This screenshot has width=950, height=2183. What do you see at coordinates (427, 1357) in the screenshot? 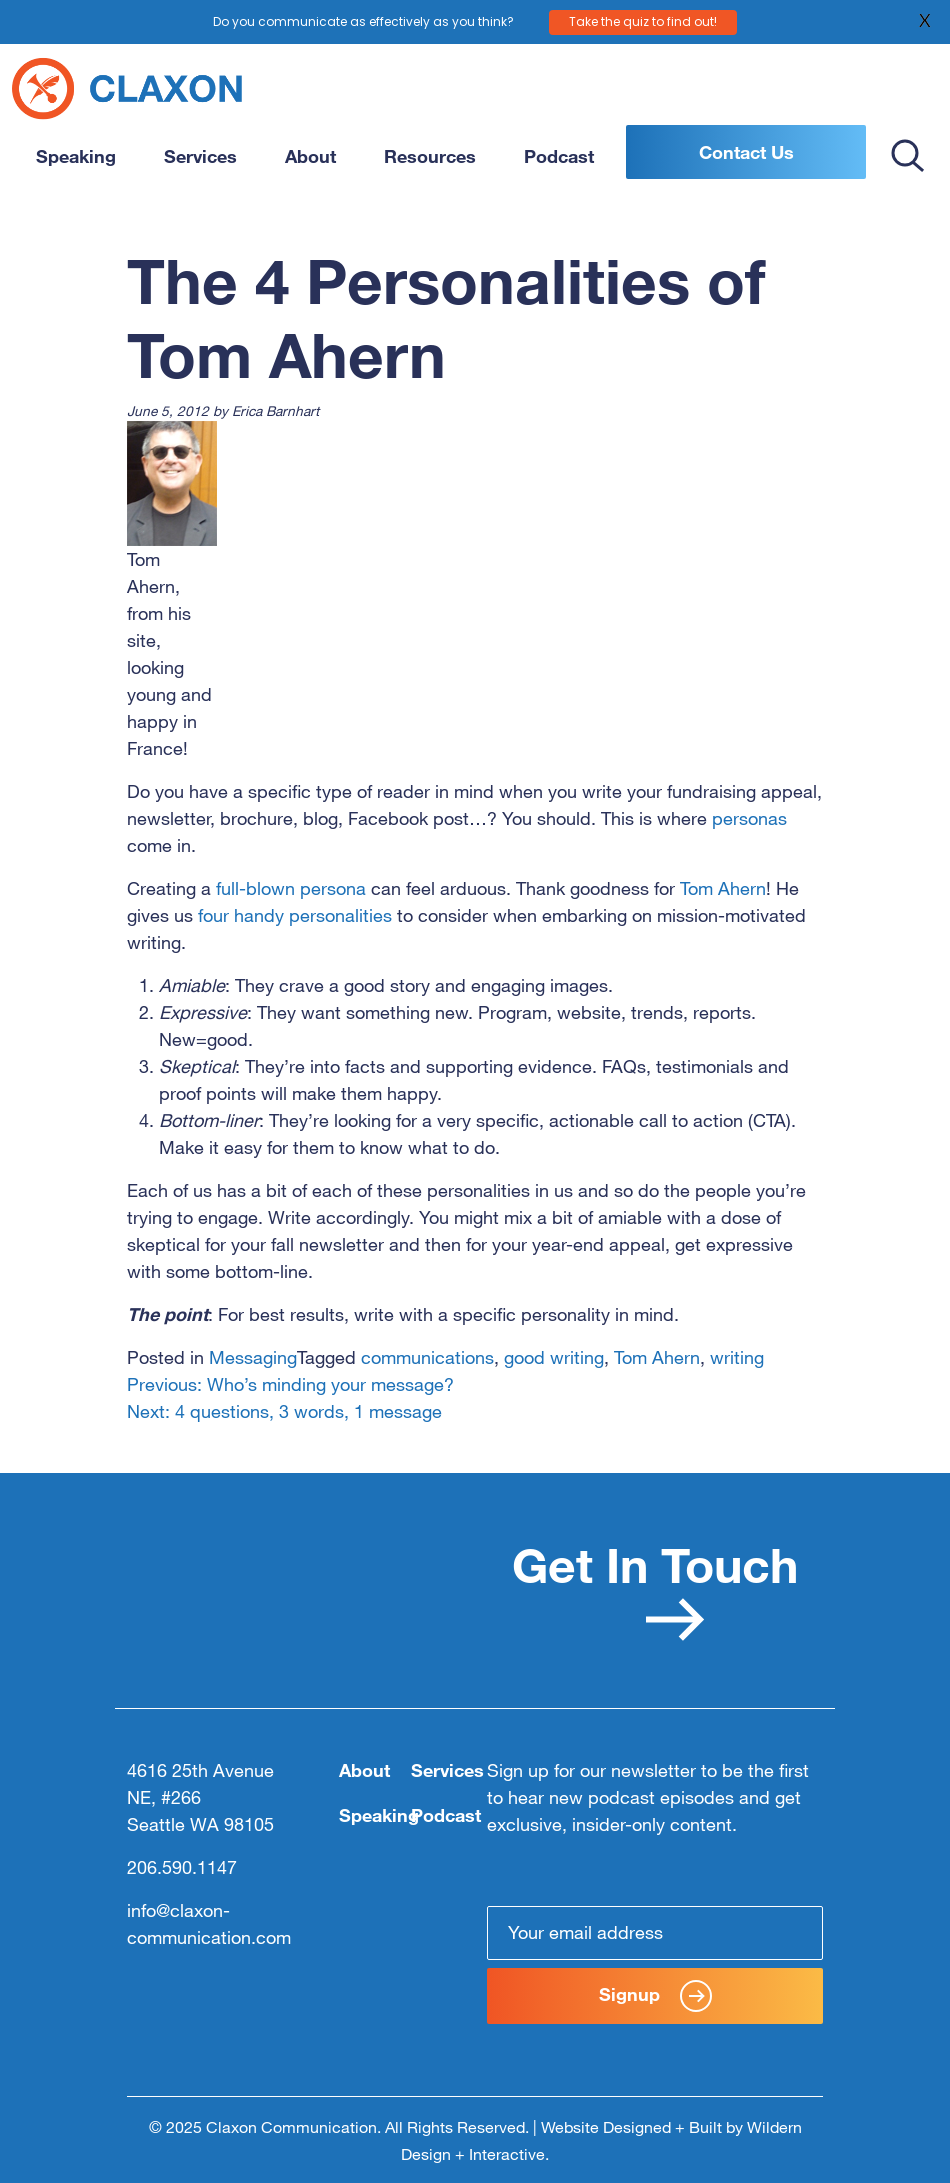
I see `communications` at bounding box center [427, 1357].